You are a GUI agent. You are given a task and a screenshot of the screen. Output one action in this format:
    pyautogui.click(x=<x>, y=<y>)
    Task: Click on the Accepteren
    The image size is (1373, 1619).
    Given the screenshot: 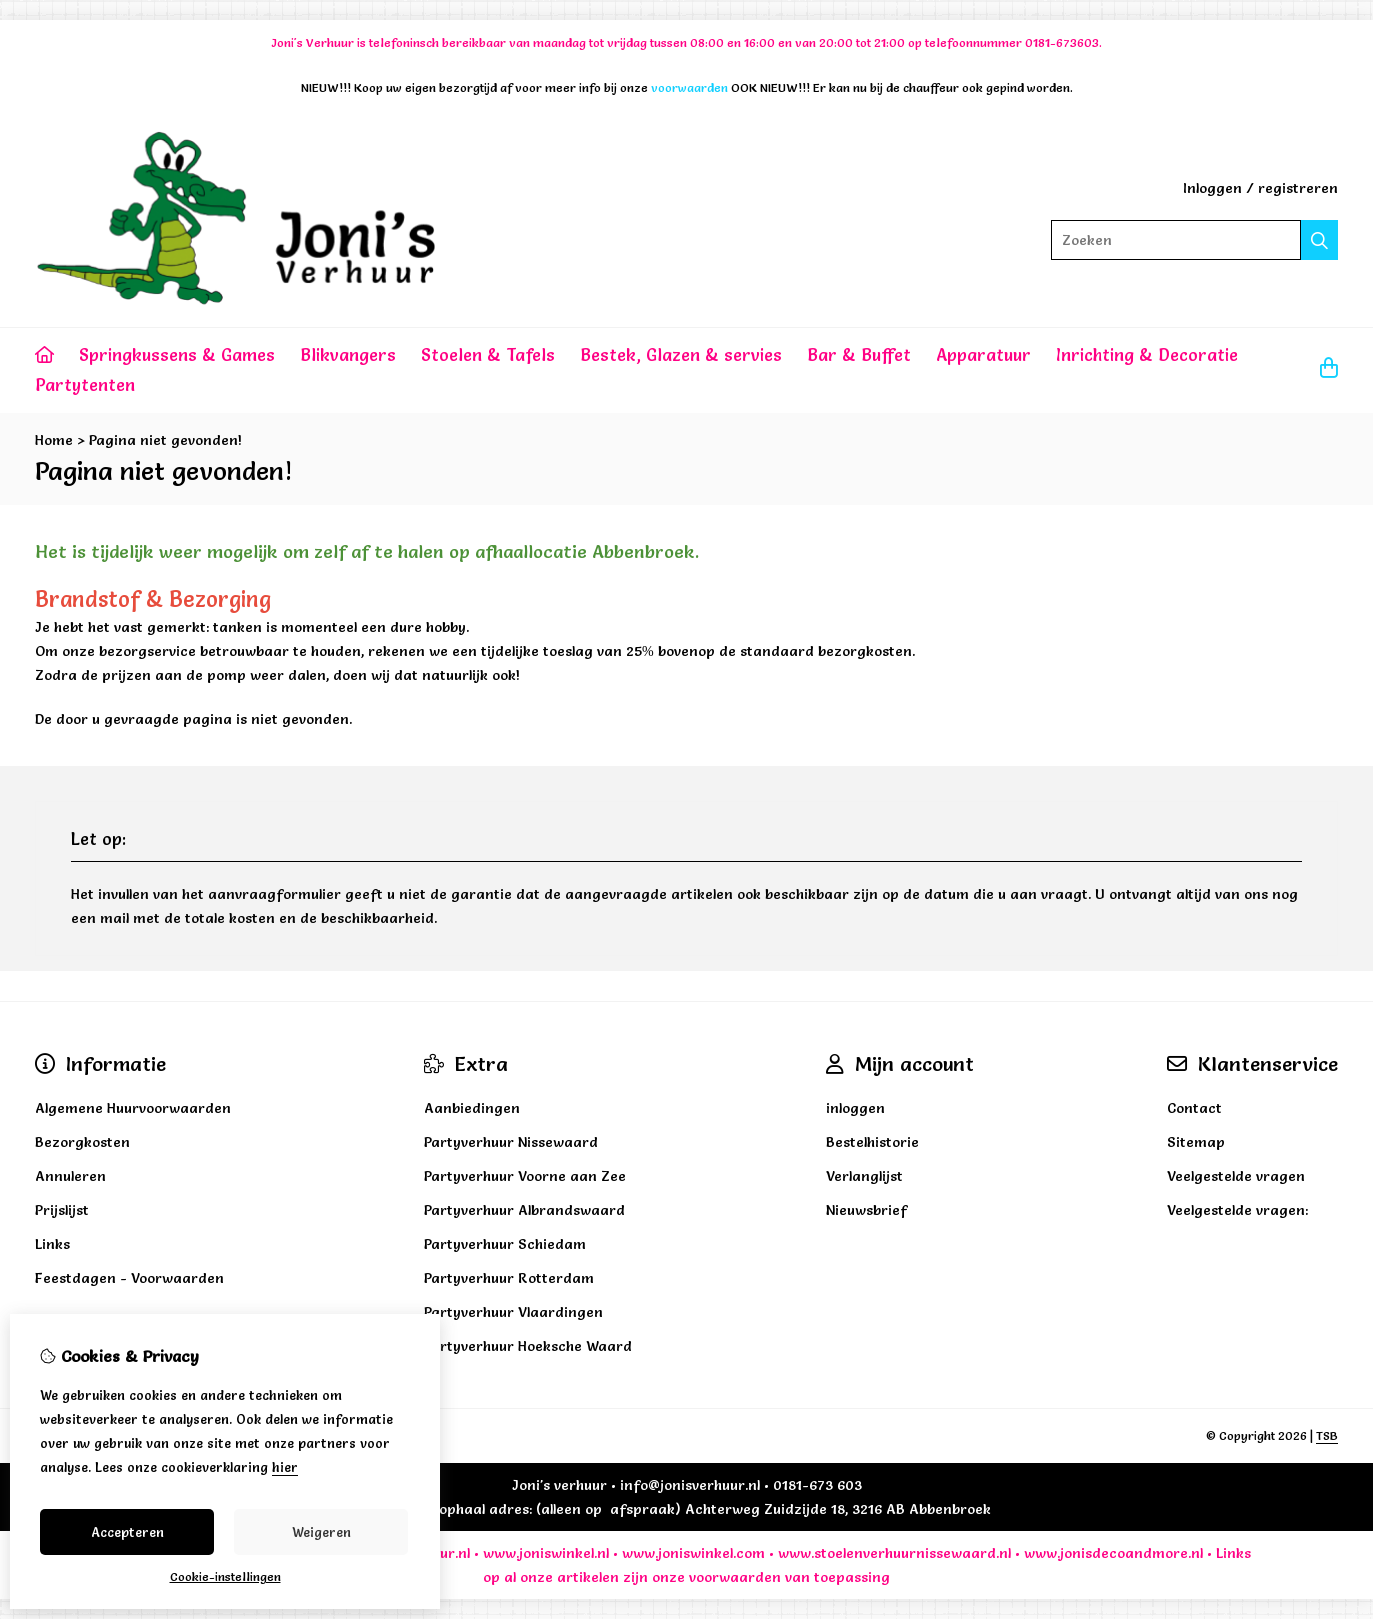 What is the action you would take?
    pyautogui.click(x=127, y=1532)
    